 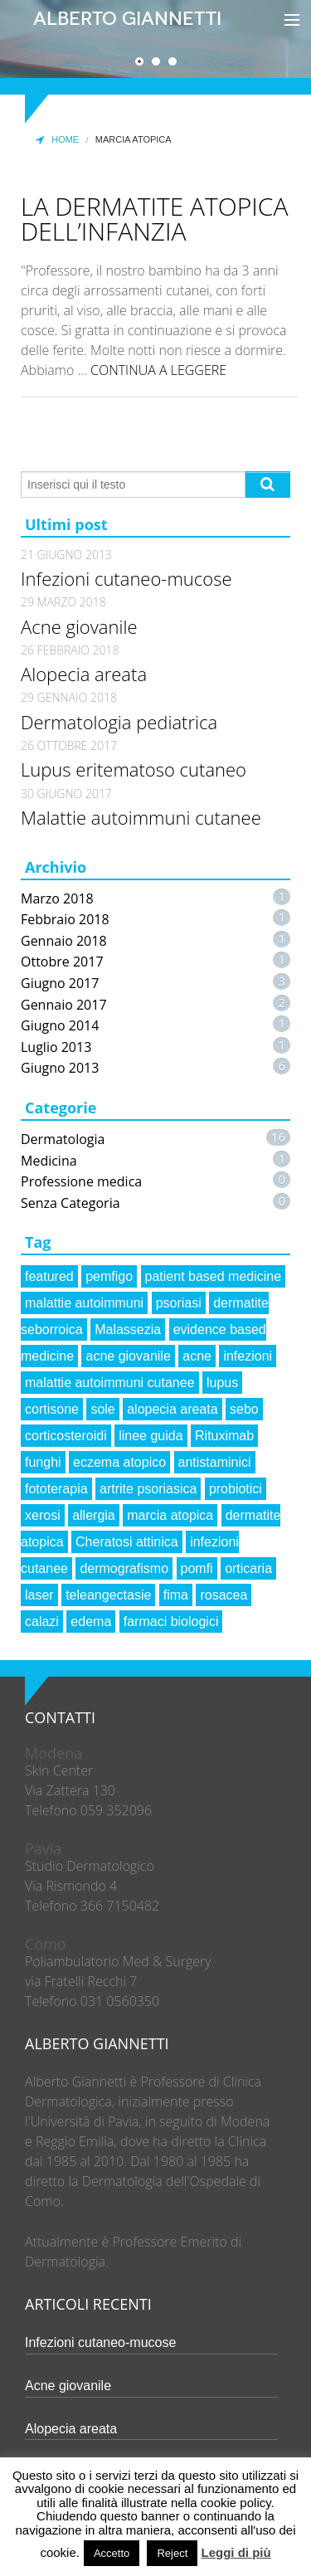 I want to click on acne giovanile, so click(x=127, y=1356).